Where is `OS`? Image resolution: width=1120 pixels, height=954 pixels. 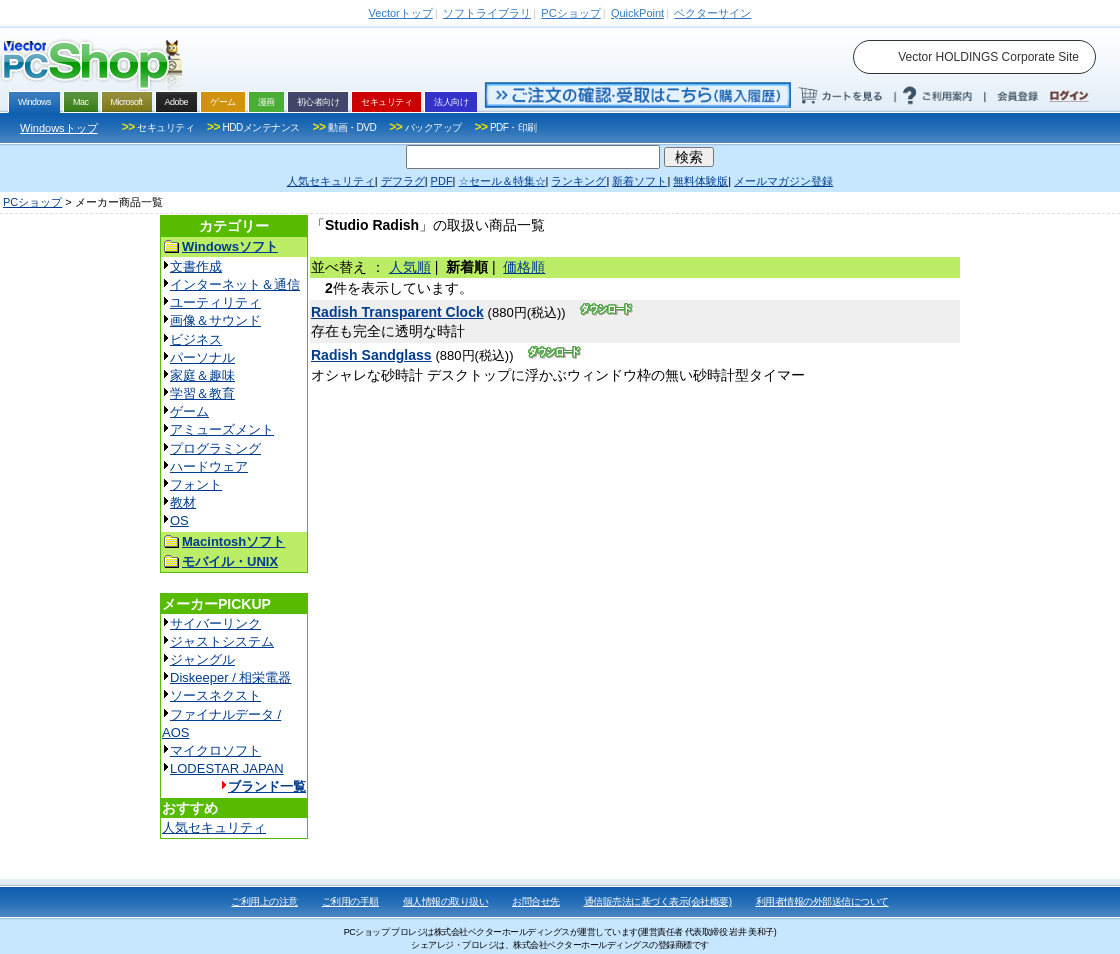 OS is located at coordinates (179, 520).